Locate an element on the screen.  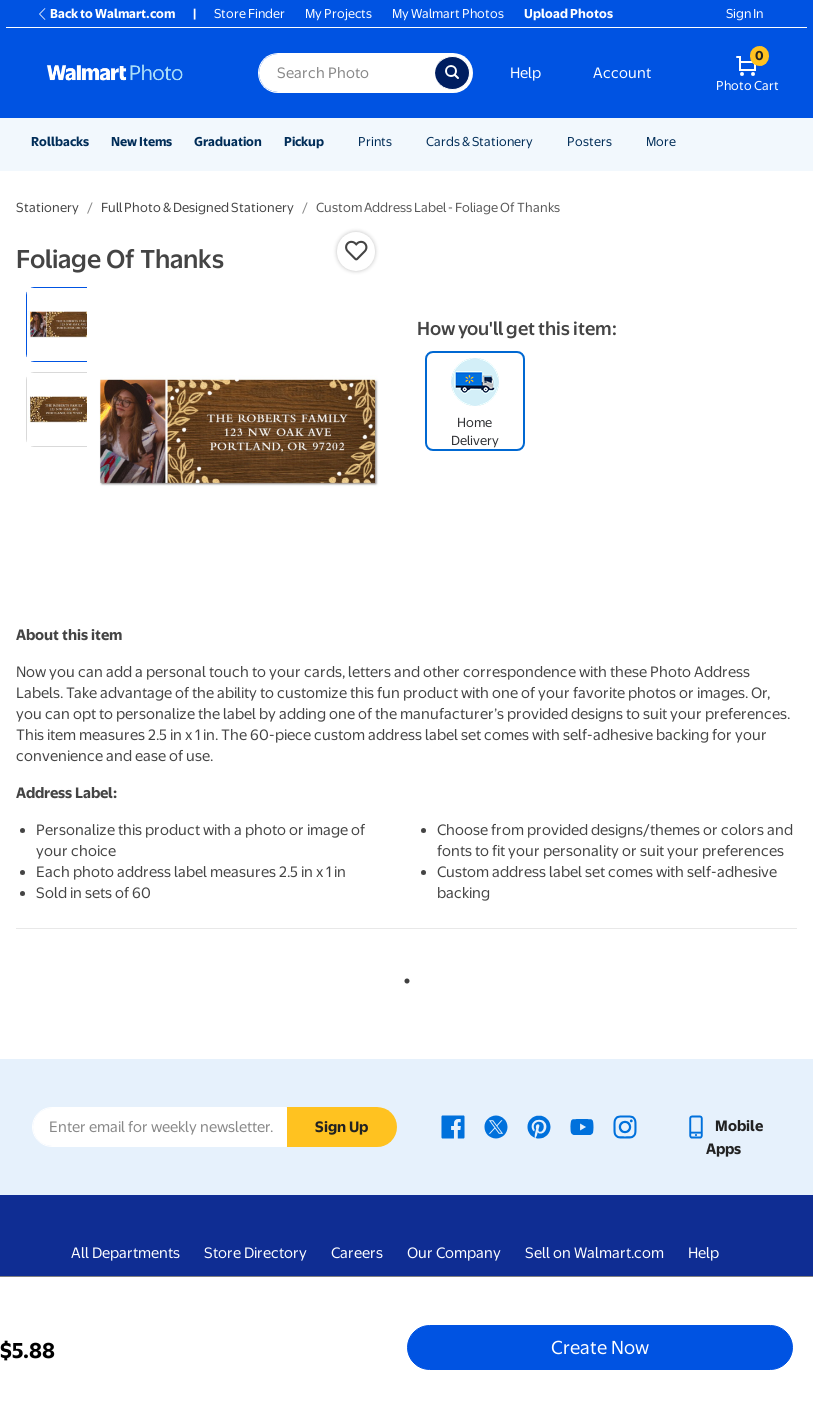
Rollbacks is located at coordinates (60, 141).